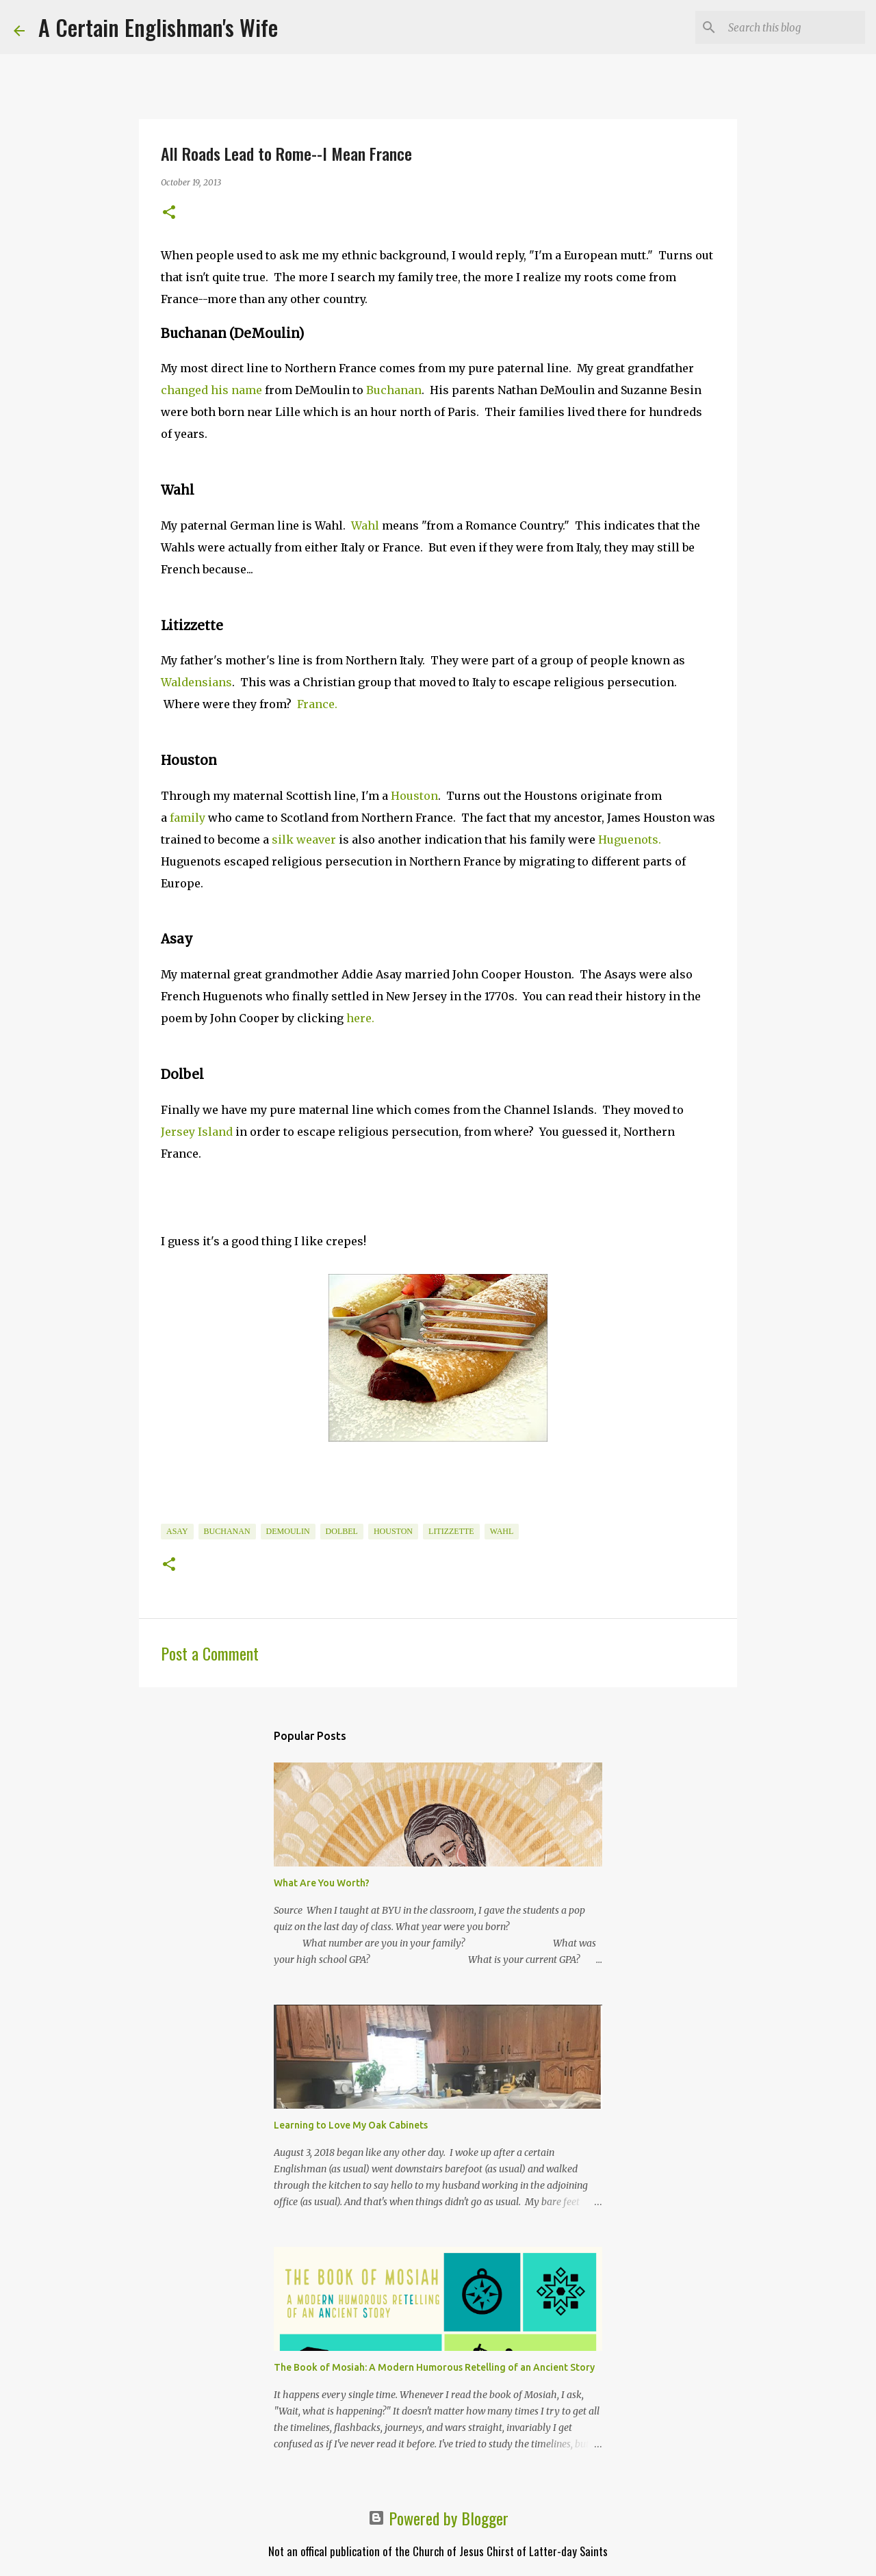  Describe the element at coordinates (434, 2367) in the screenshot. I see `The Book of Mosiah: A Modern Humorous Retelling of an Ancient Story` at that location.